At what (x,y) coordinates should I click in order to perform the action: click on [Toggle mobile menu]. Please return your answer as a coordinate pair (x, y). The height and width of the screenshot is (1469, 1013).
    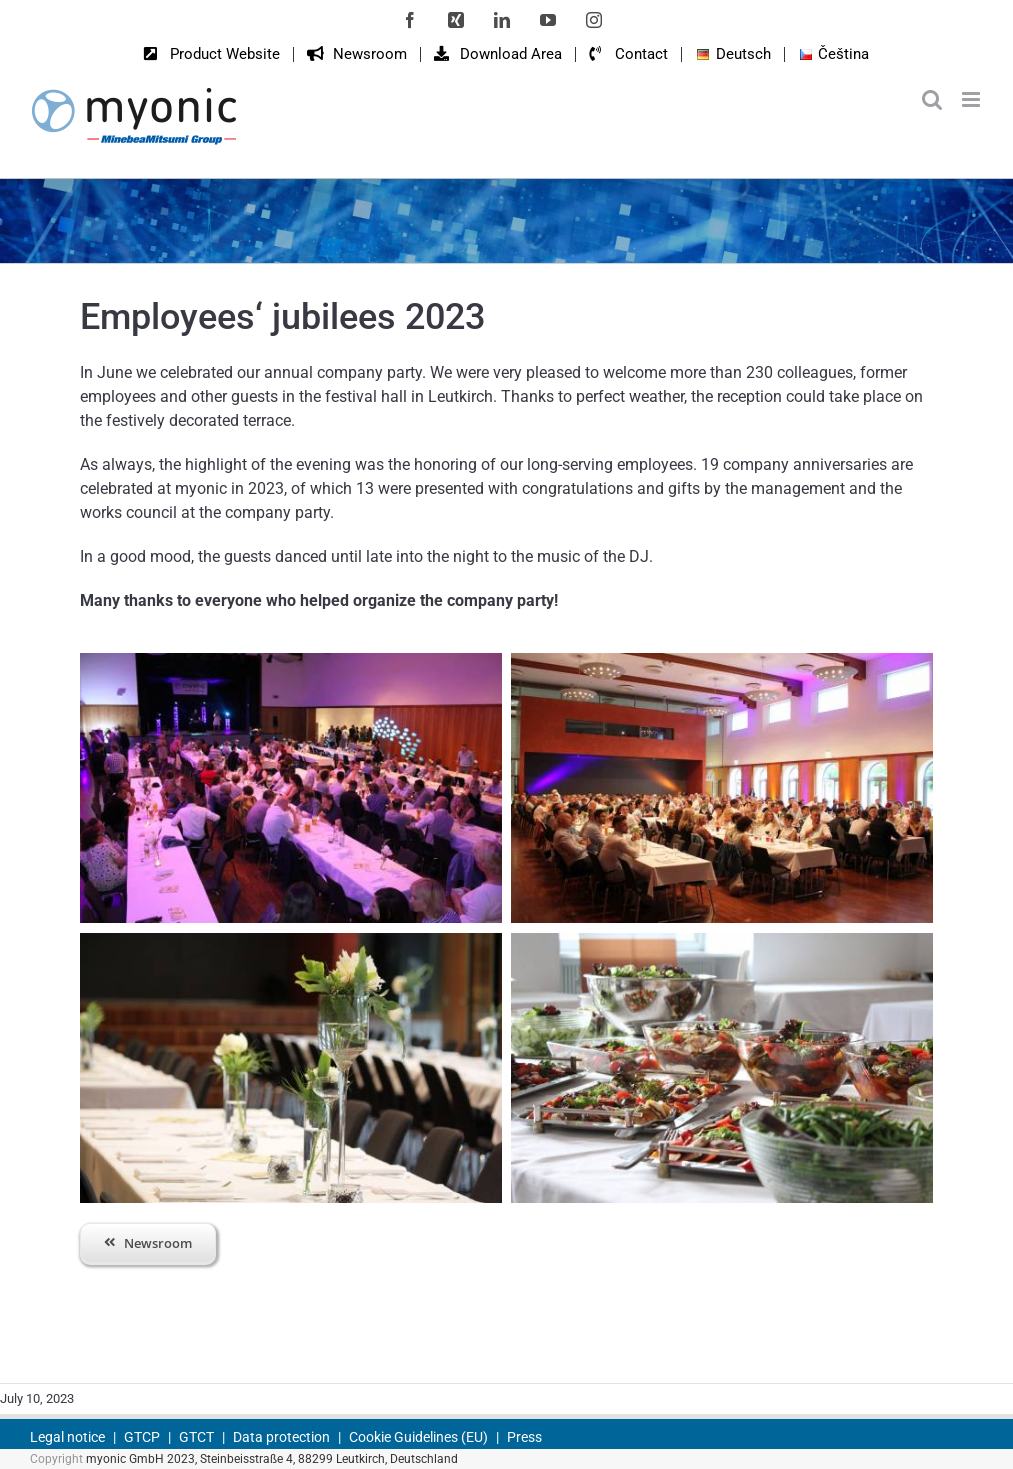
    Looking at the image, I should click on (972, 99).